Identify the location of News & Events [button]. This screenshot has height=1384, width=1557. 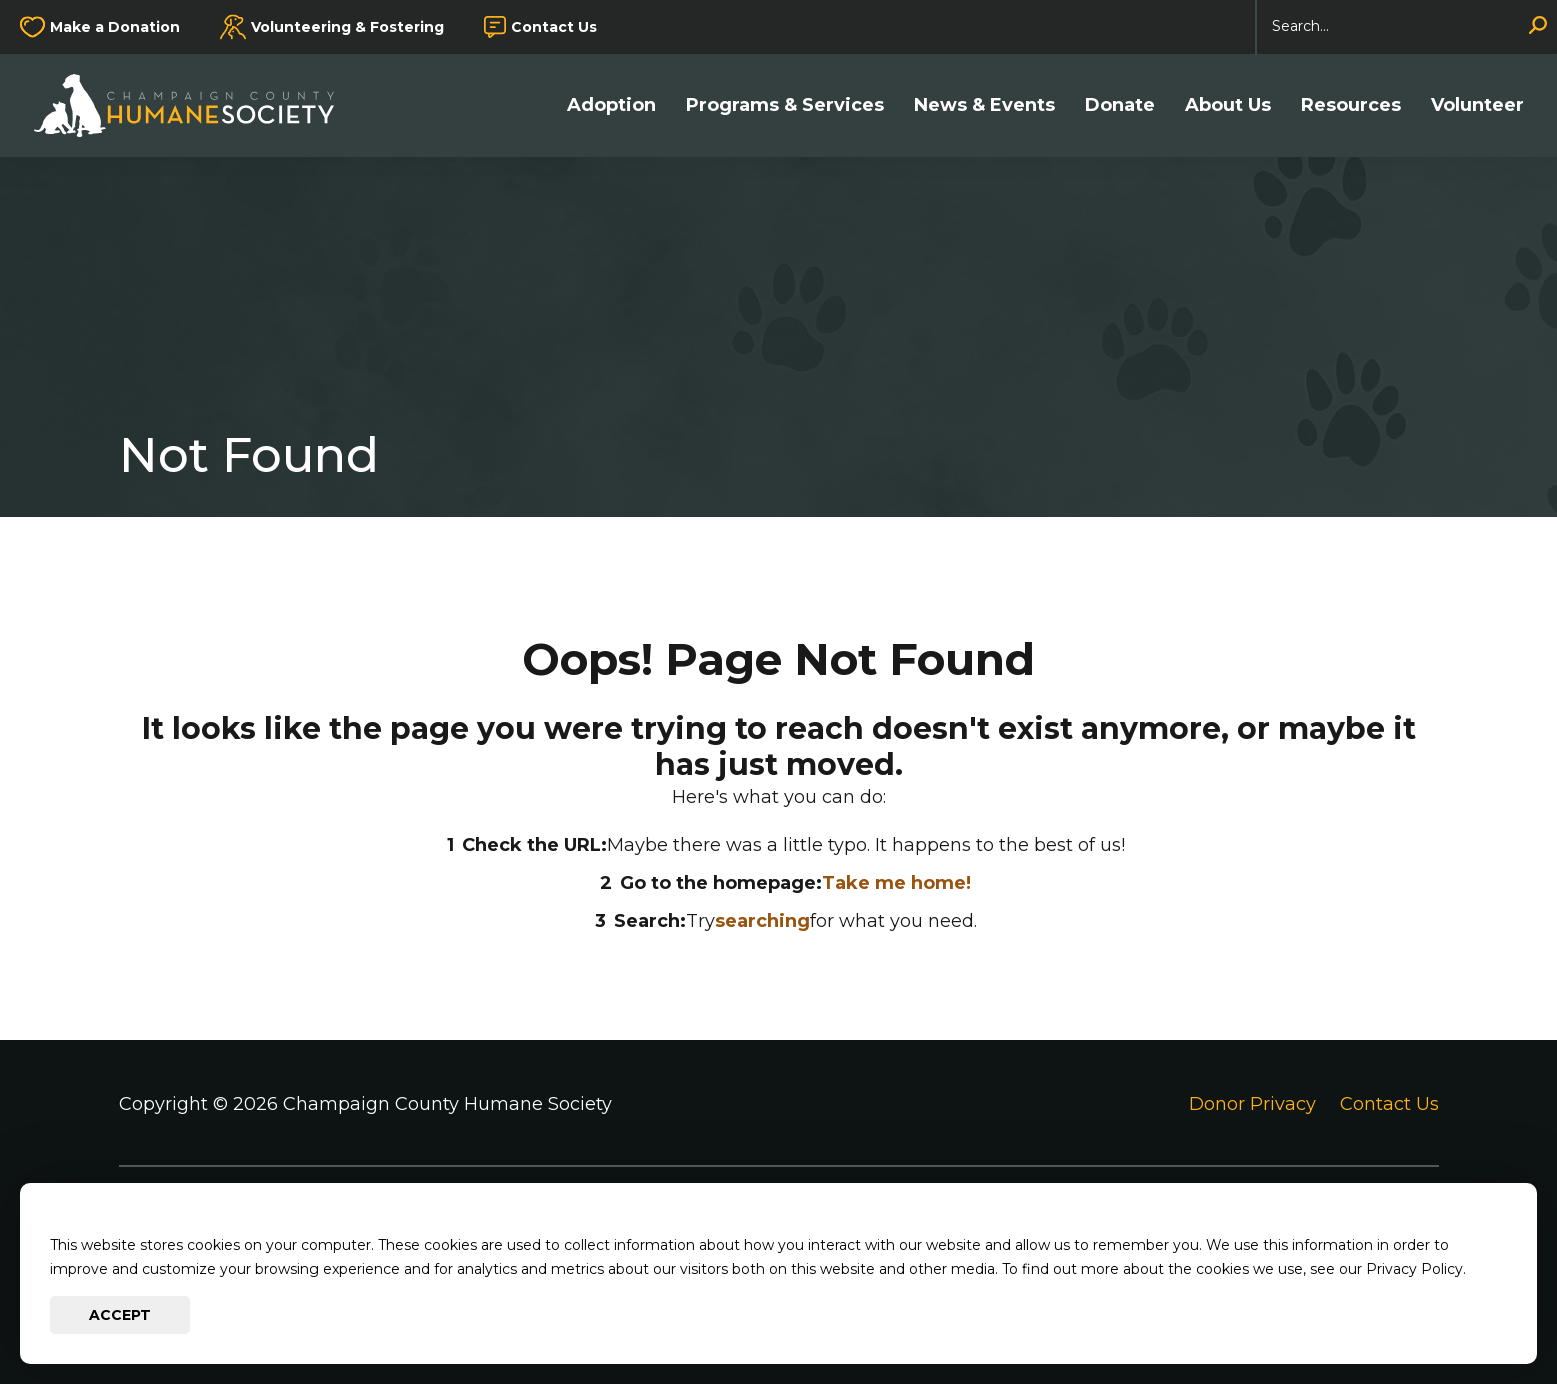
(984, 105).